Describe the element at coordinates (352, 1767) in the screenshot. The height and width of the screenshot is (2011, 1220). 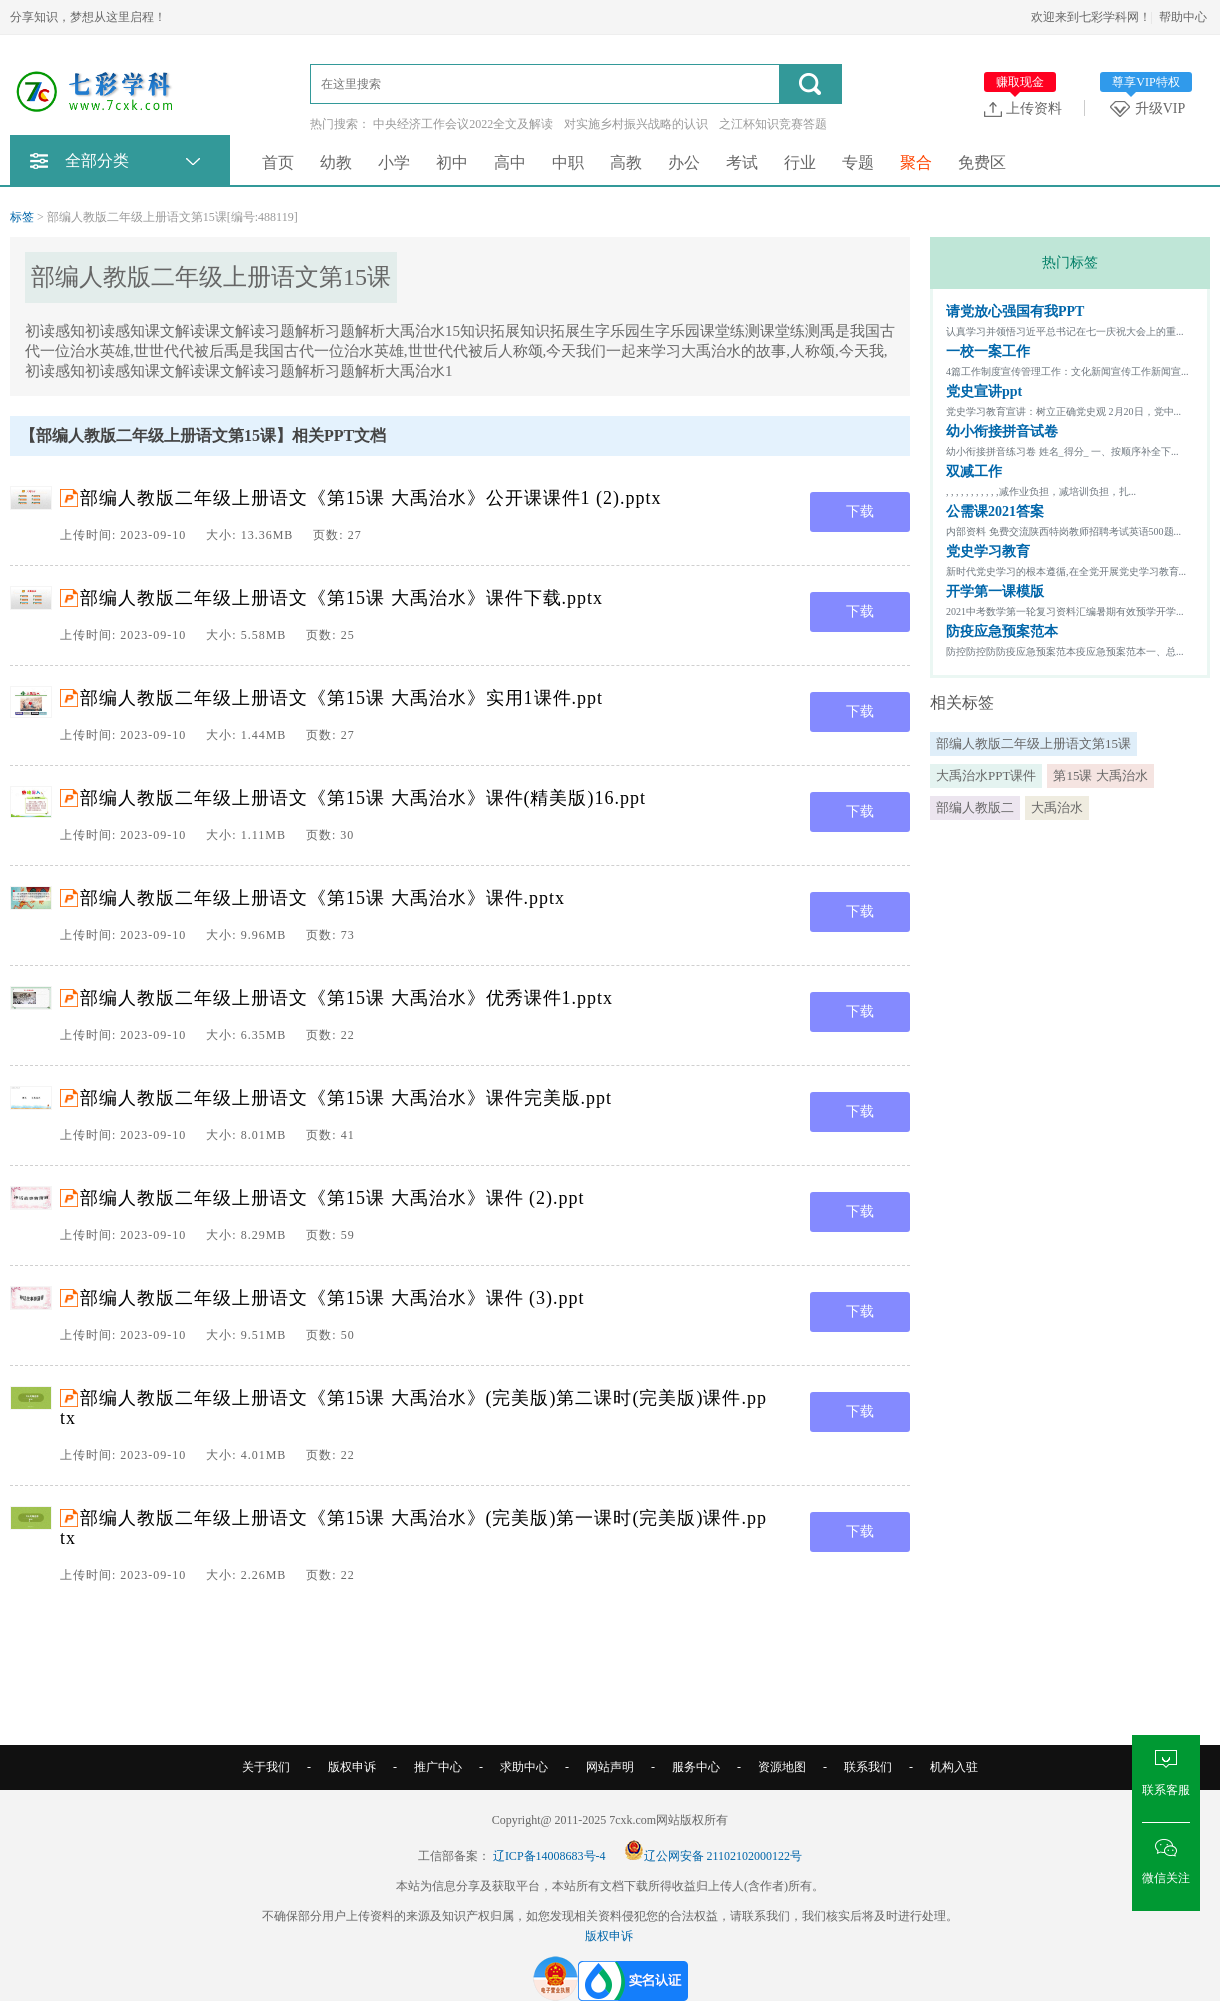
I see `版权申诉` at that location.